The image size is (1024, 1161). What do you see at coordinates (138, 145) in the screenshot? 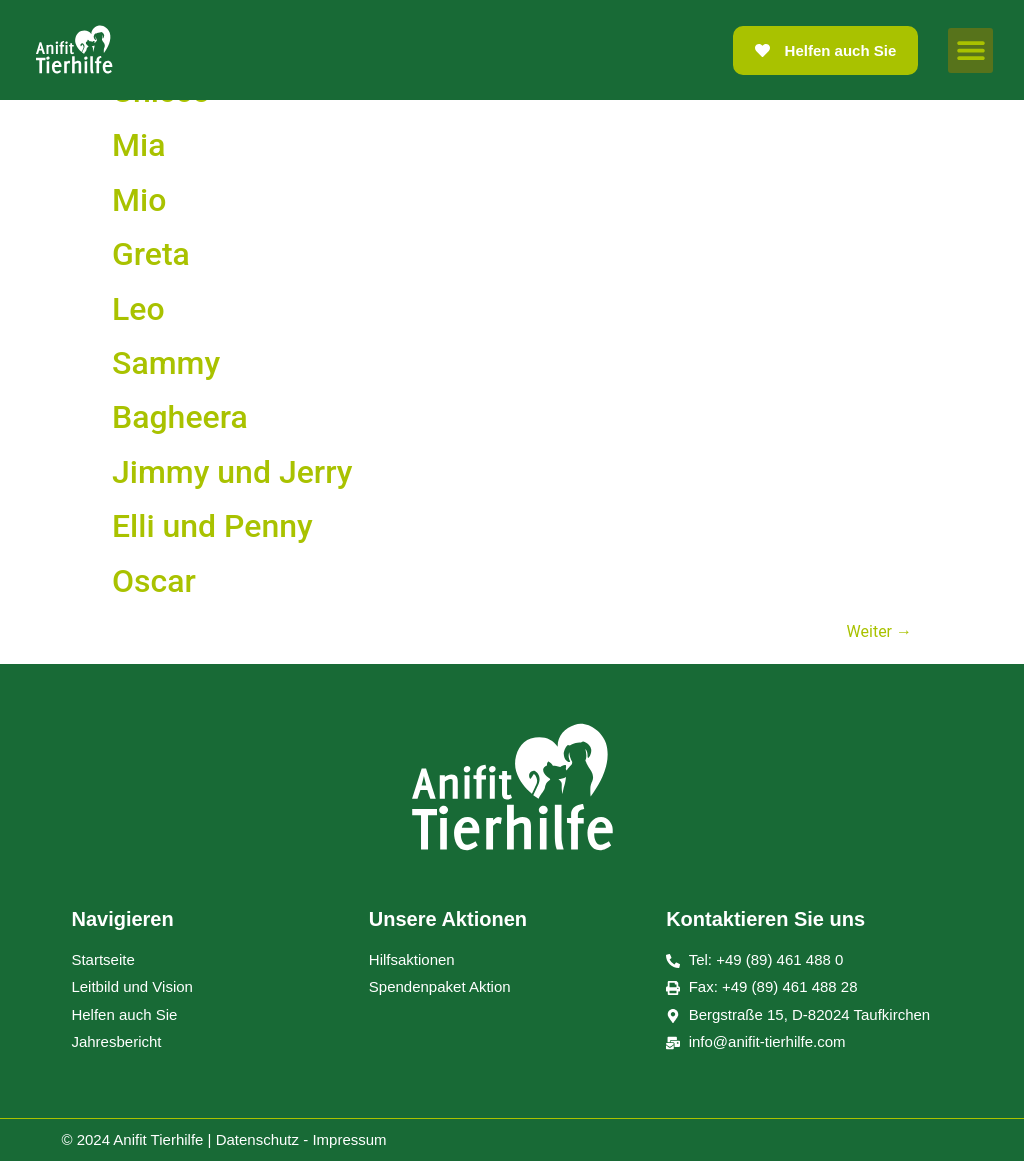
I see `Mia` at bounding box center [138, 145].